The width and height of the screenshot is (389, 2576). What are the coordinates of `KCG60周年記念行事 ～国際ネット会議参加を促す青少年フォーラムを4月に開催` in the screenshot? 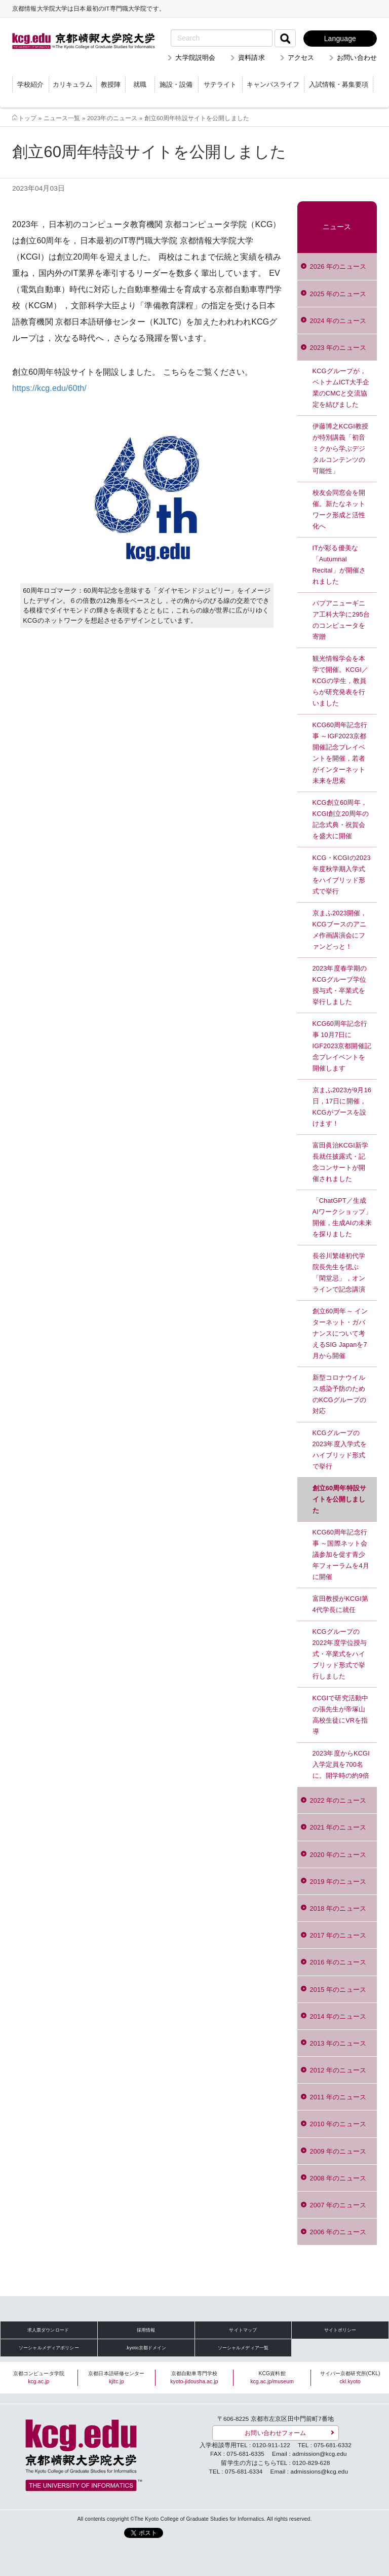 It's located at (341, 1554).